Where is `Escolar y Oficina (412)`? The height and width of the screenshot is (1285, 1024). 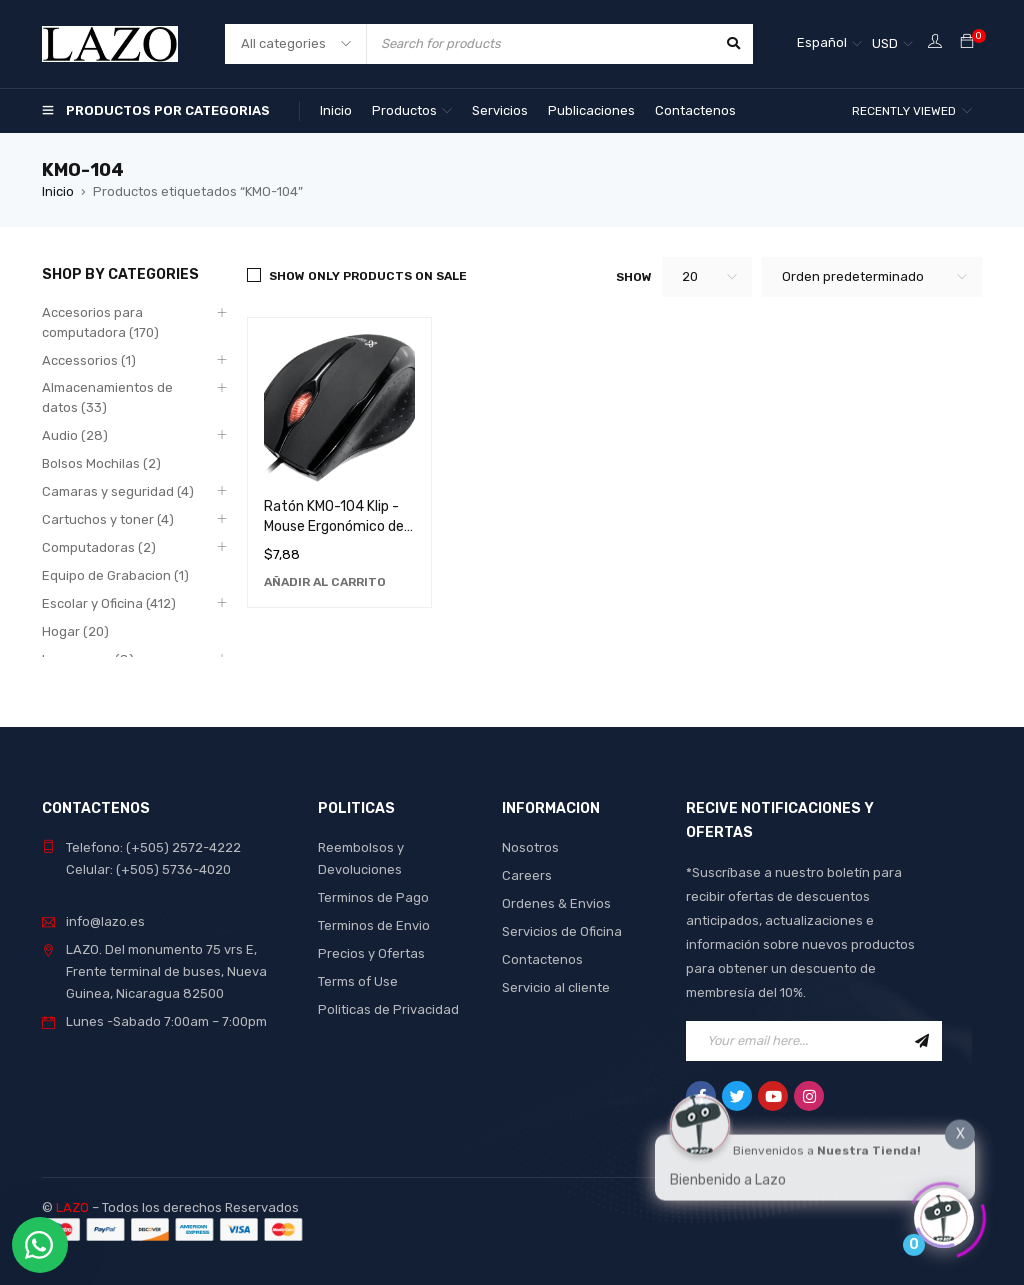
Escolar y Oficina (412) is located at coordinates (109, 603).